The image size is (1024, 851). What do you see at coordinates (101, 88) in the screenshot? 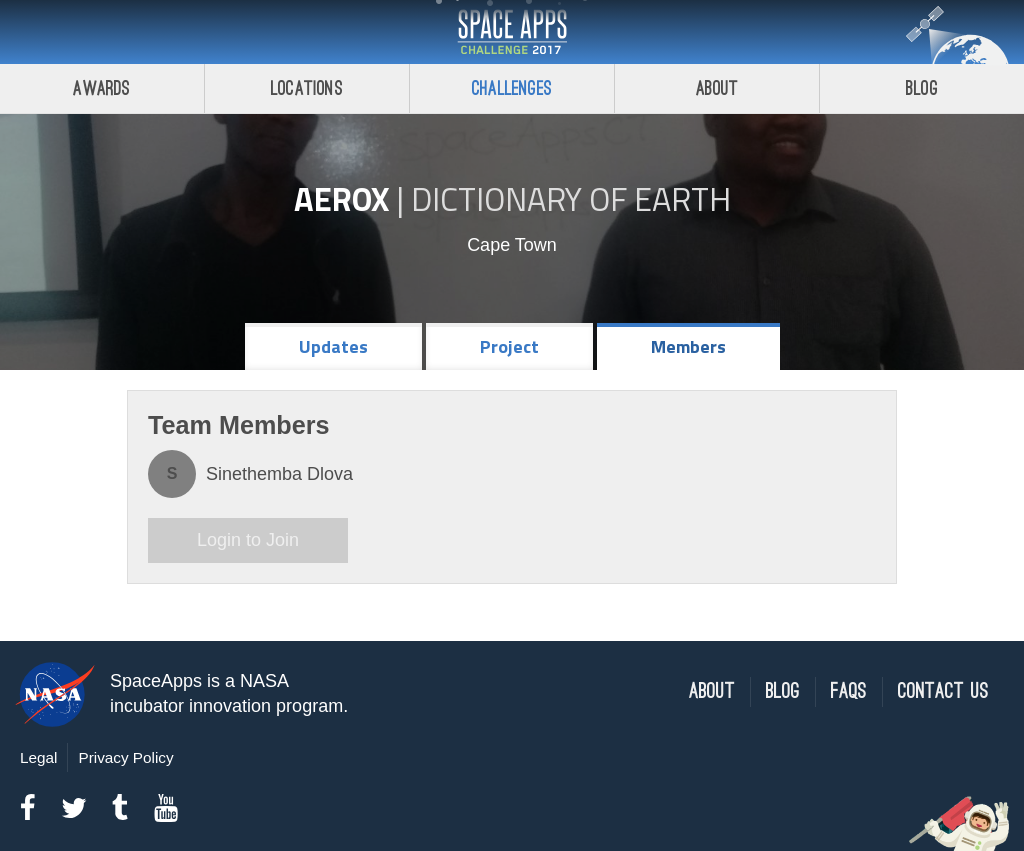
I see `Awards` at bounding box center [101, 88].